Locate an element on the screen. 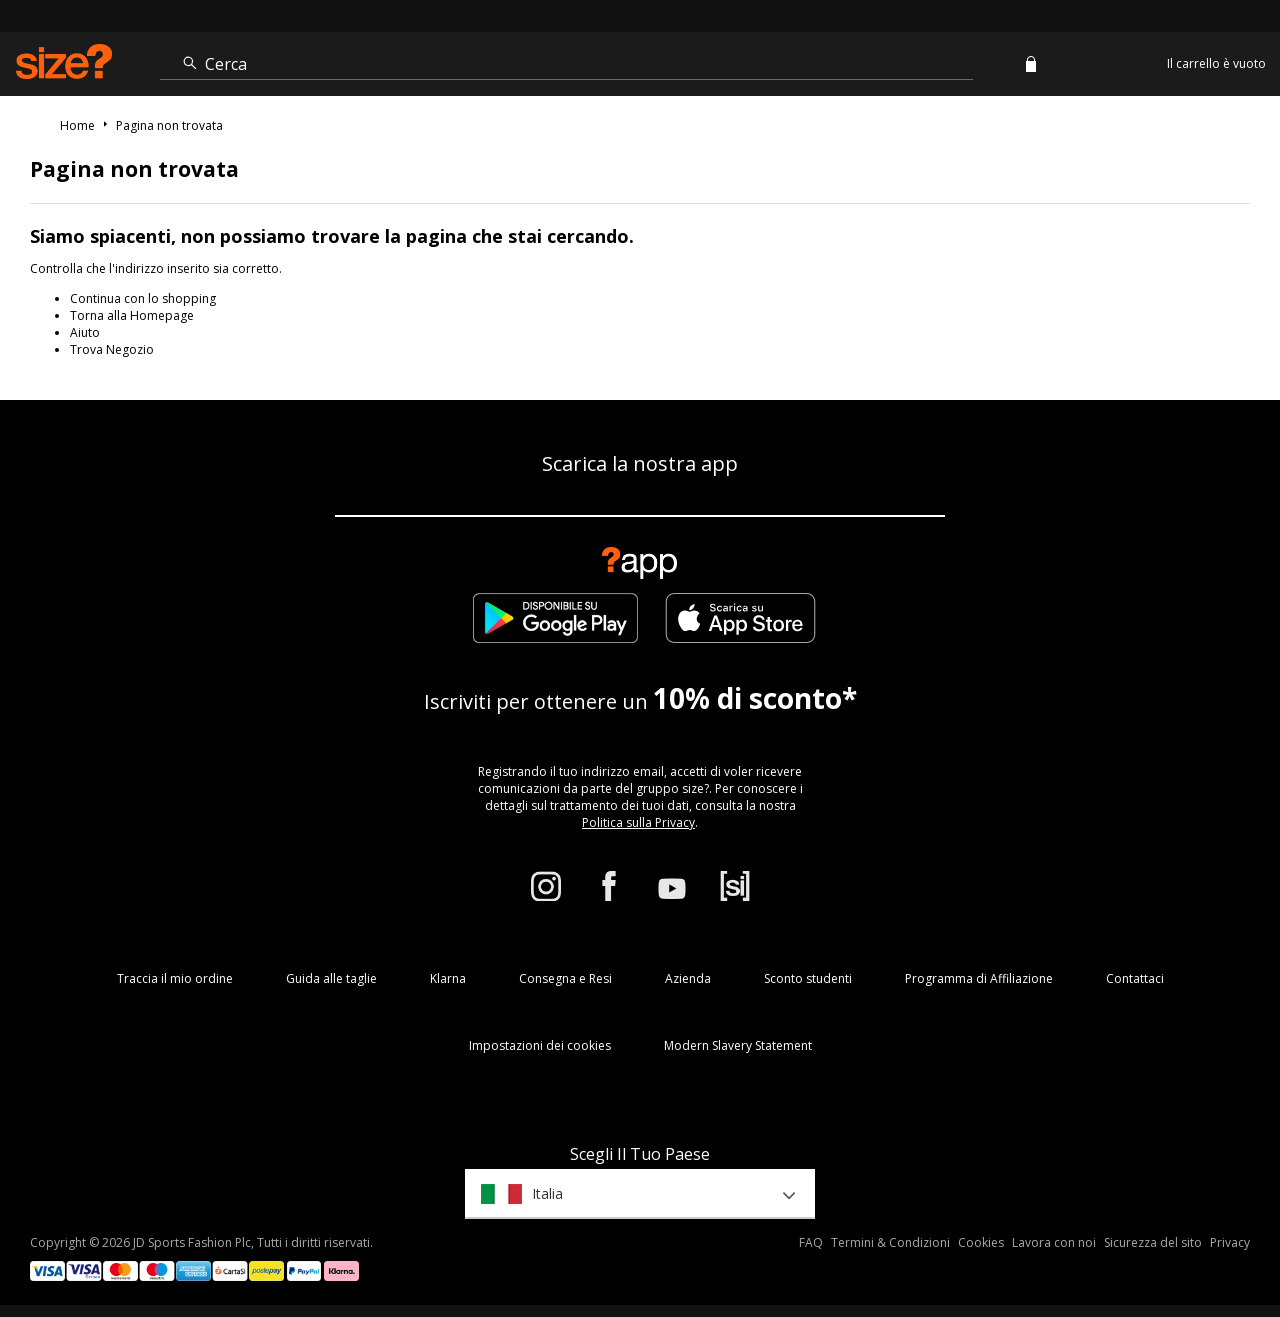 Image resolution: width=1280 pixels, height=1317 pixels. Programma di Affiliazione is located at coordinates (979, 978).